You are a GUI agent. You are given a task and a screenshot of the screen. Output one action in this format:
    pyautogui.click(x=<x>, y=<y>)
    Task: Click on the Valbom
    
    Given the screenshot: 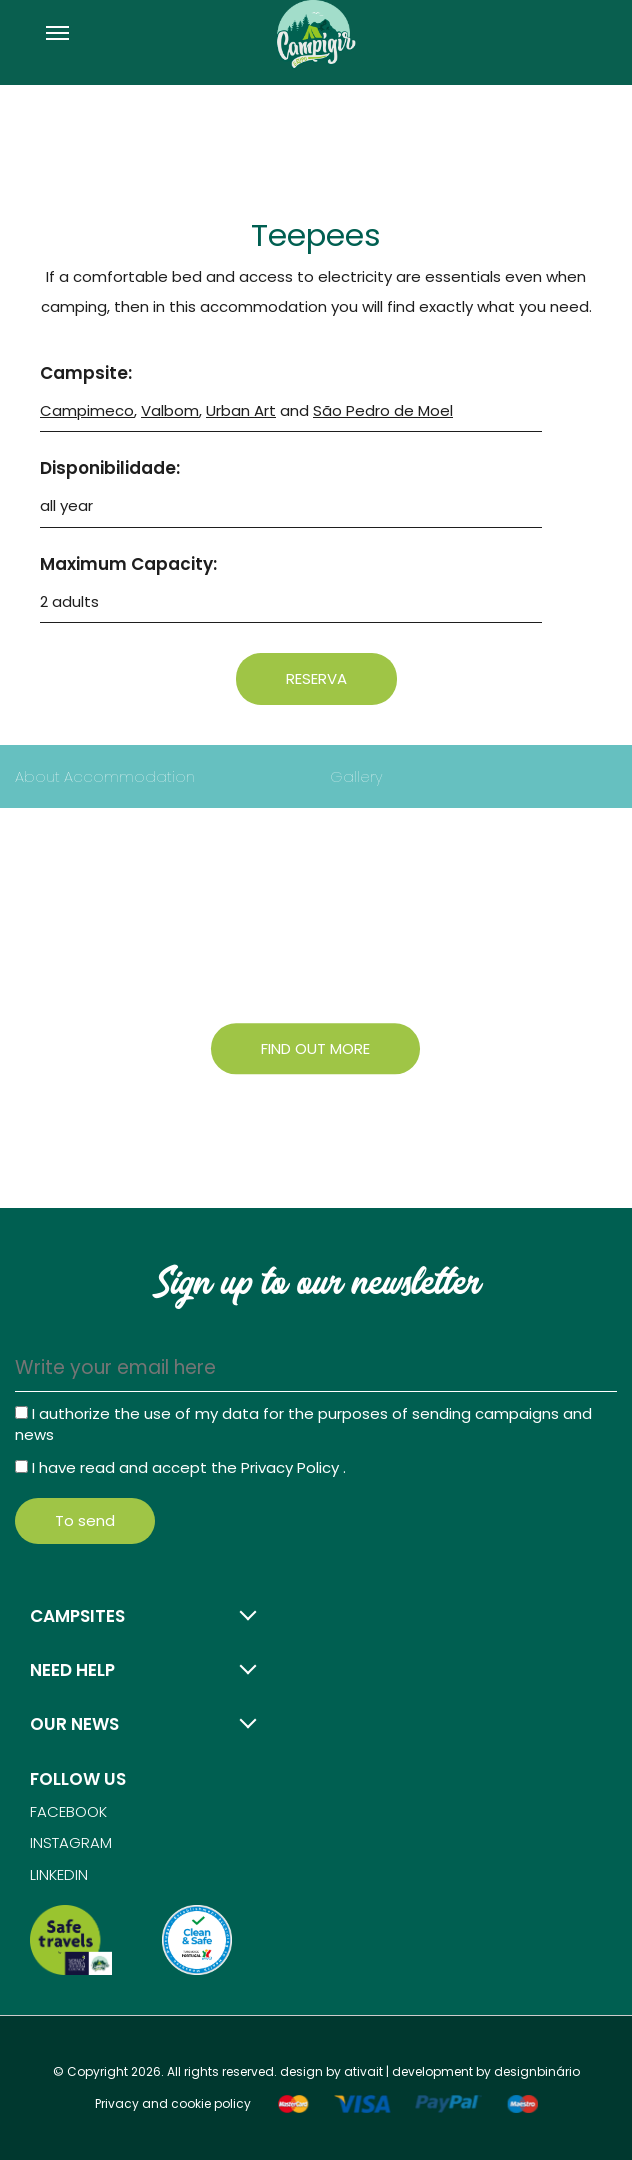 What is the action you would take?
    pyautogui.click(x=170, y=410)
    